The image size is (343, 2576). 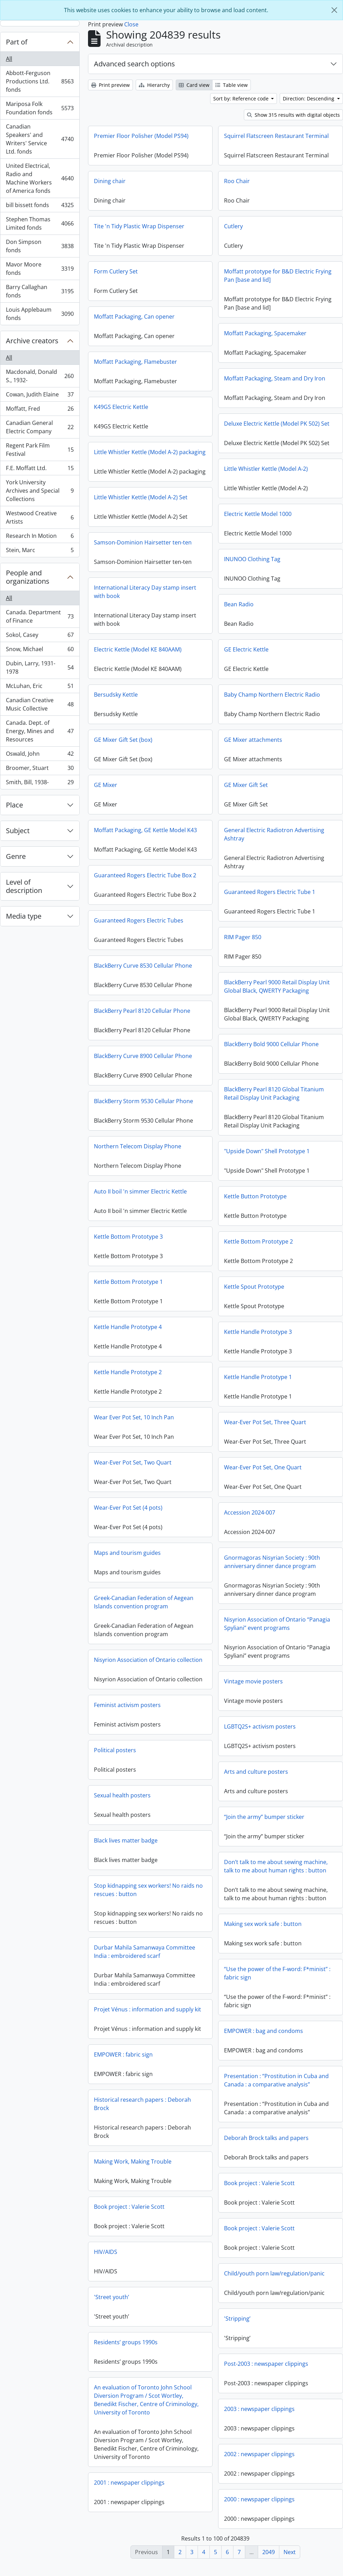 I want to click on Post-2003 : newspaper clippings, so click(x=266, y=2369).